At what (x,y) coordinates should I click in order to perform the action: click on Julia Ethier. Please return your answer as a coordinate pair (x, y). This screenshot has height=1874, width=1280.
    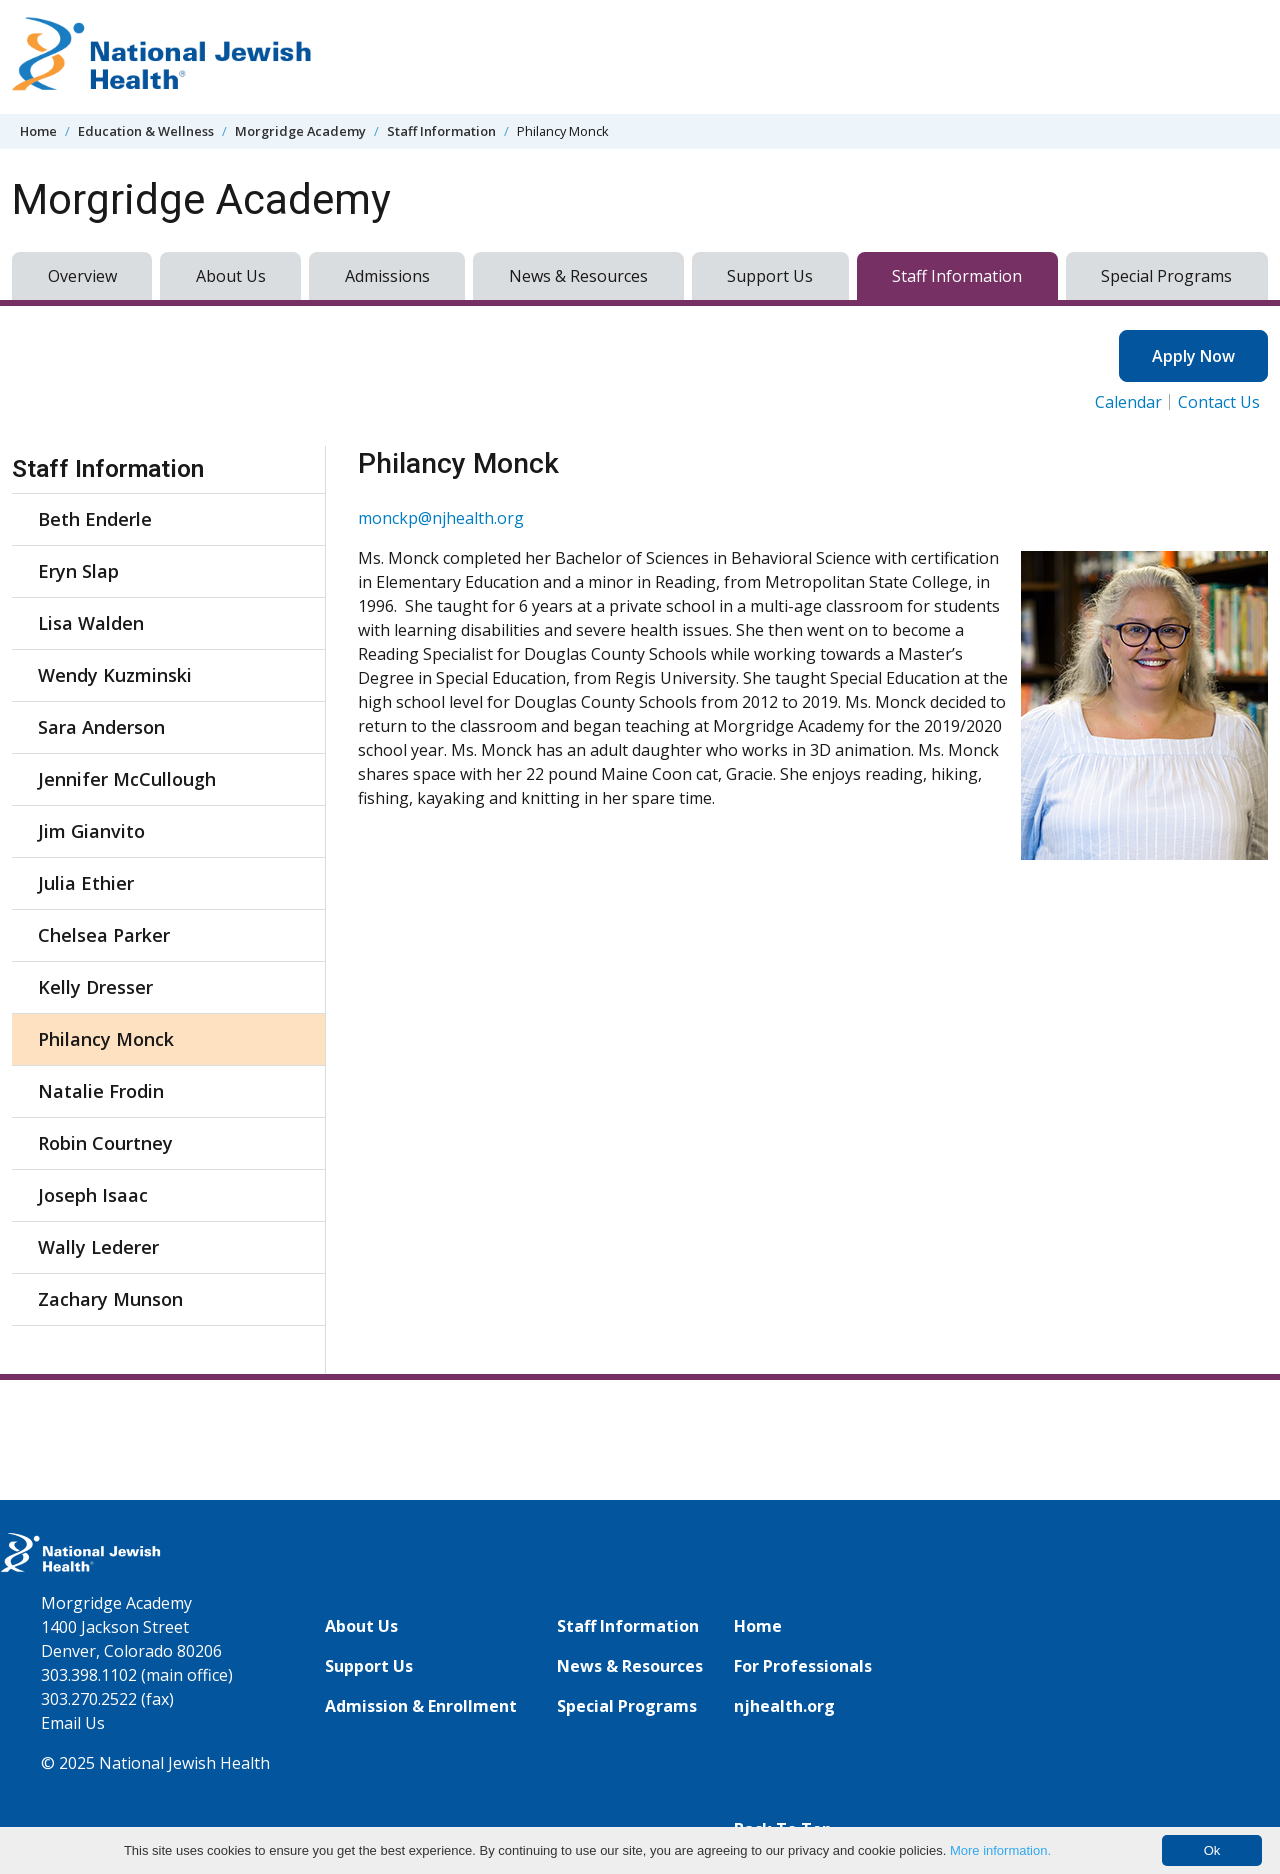
    Looking at the image, I should click on (86, 883).